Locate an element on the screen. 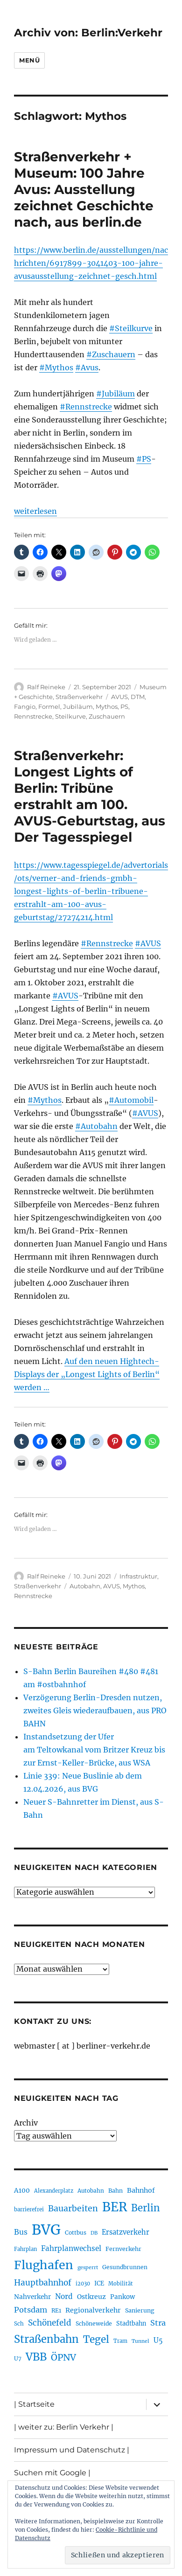 This screenshot has width=182, height=2576. Stadtbahn [Stadtbahn (224 Einträge)] is located at coordinates (131, 2323).